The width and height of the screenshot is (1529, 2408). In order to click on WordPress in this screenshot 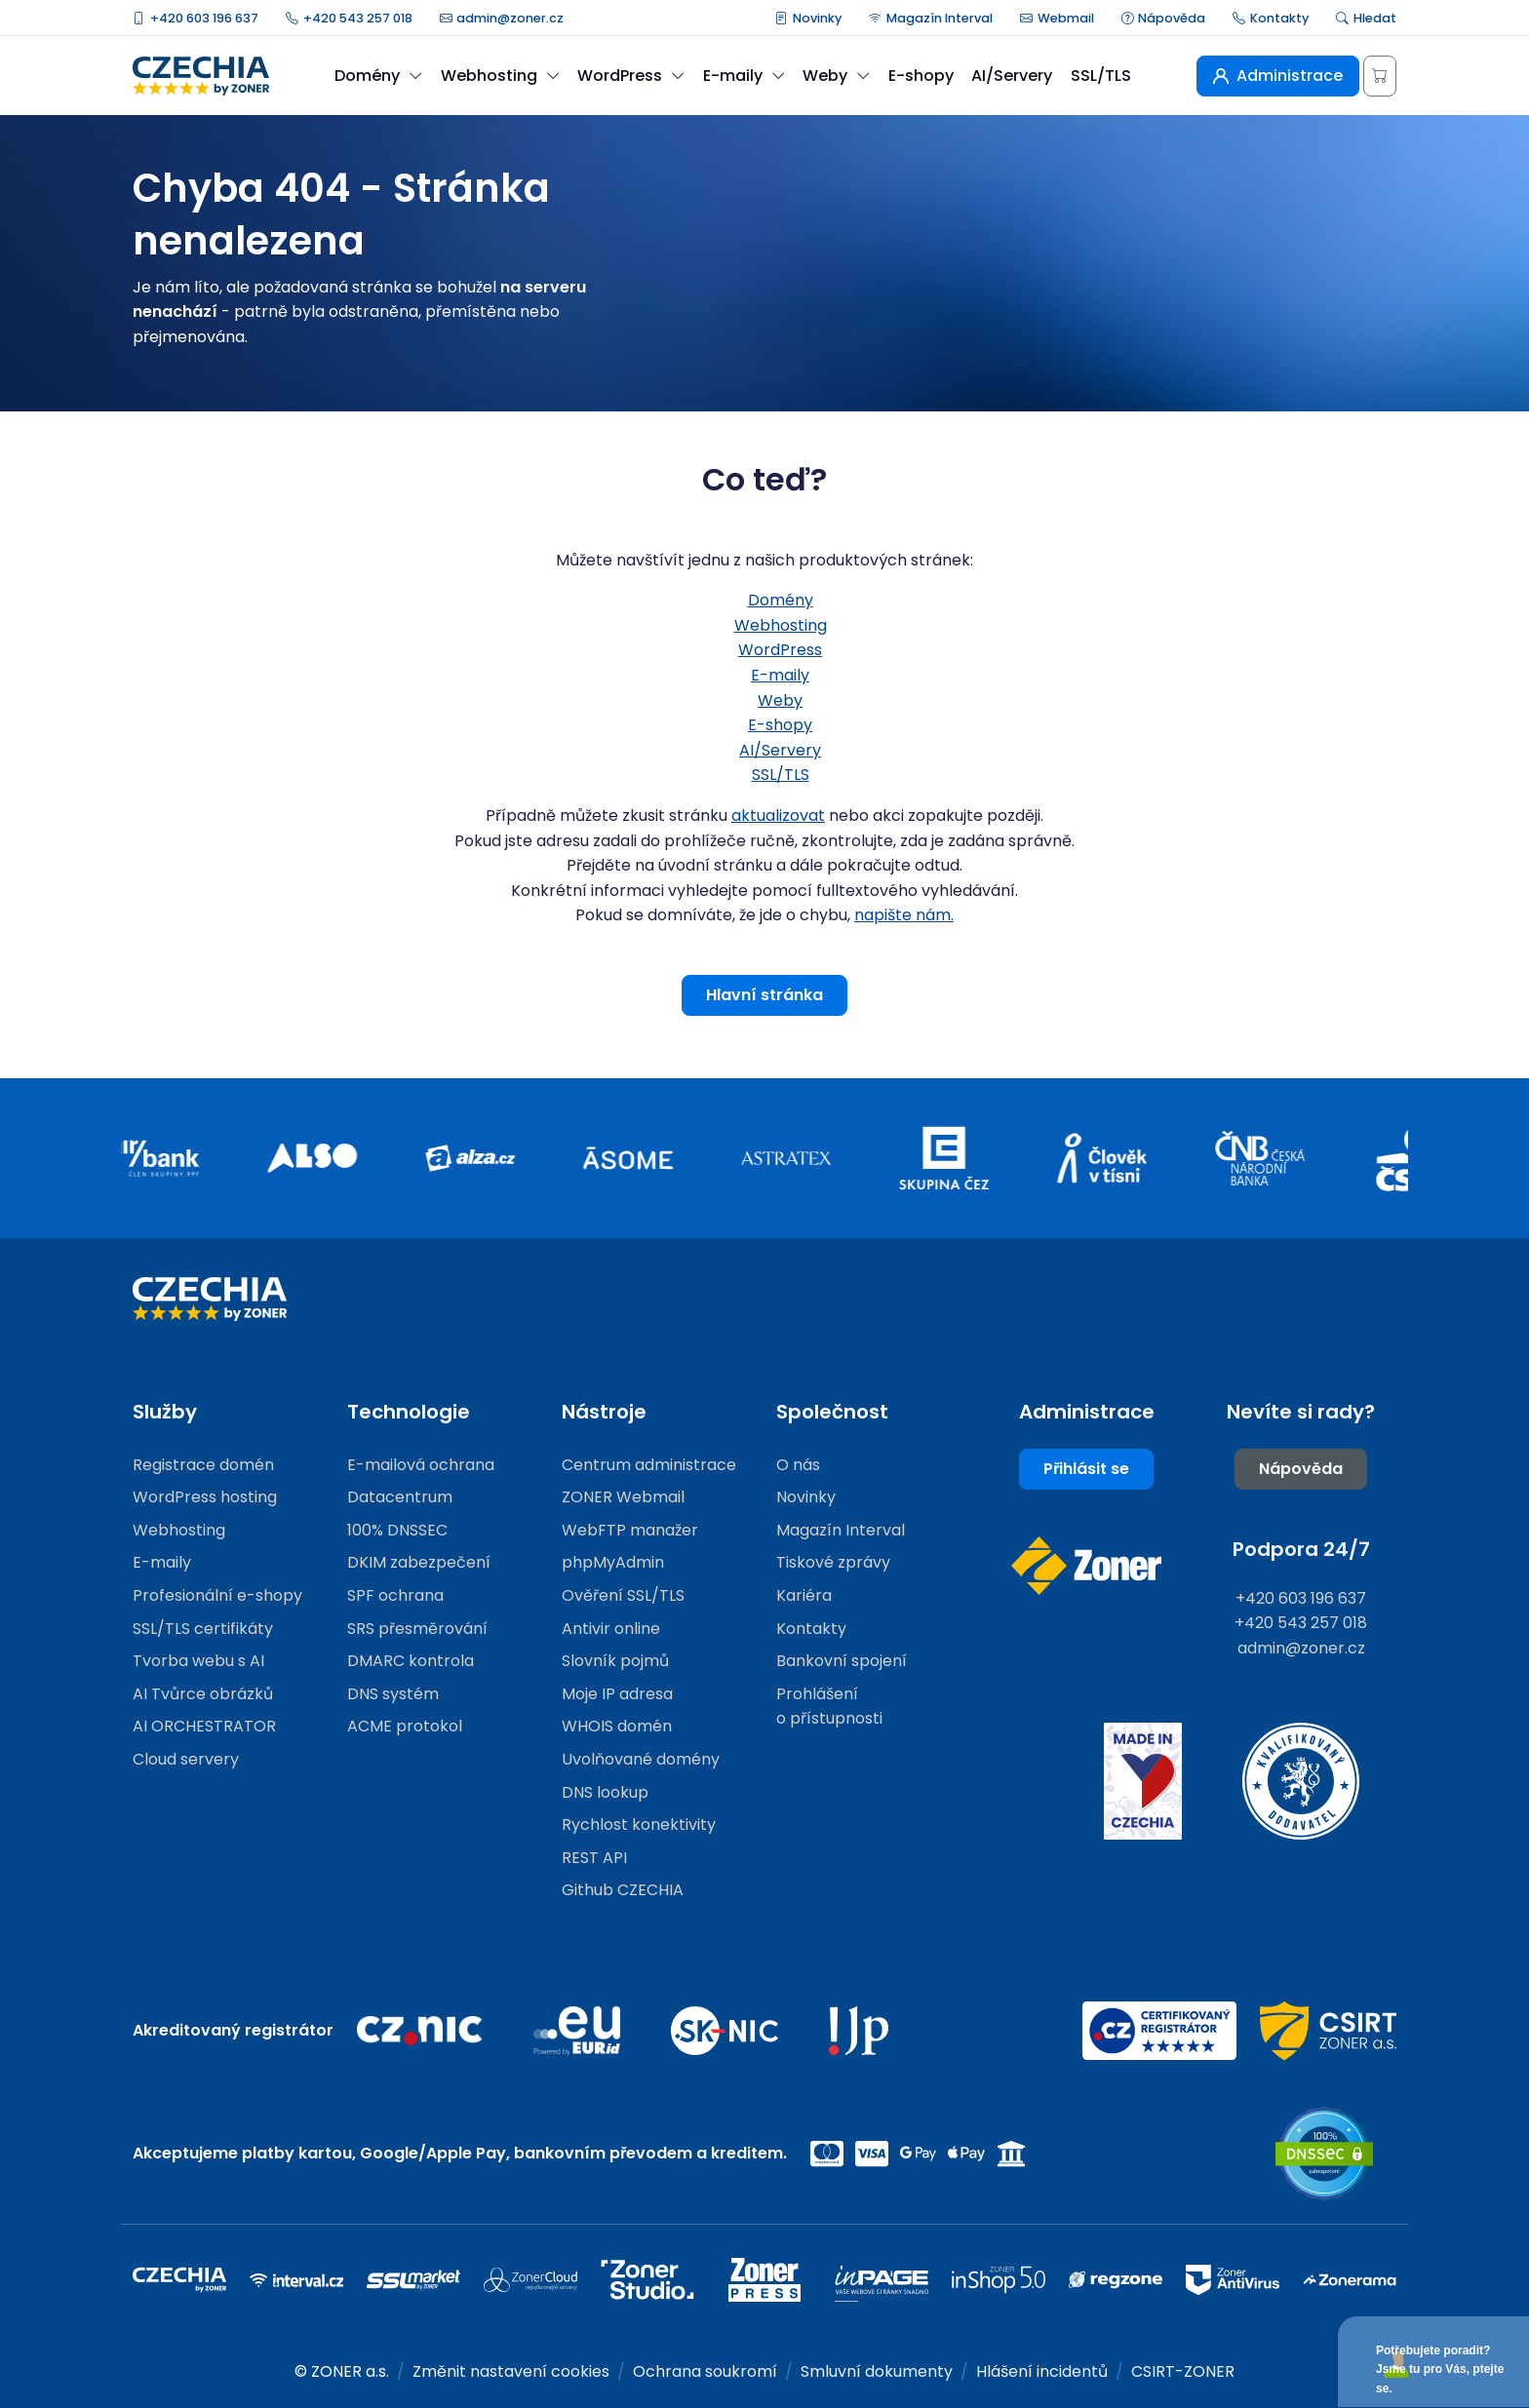, I will do `click(780, 650)`.